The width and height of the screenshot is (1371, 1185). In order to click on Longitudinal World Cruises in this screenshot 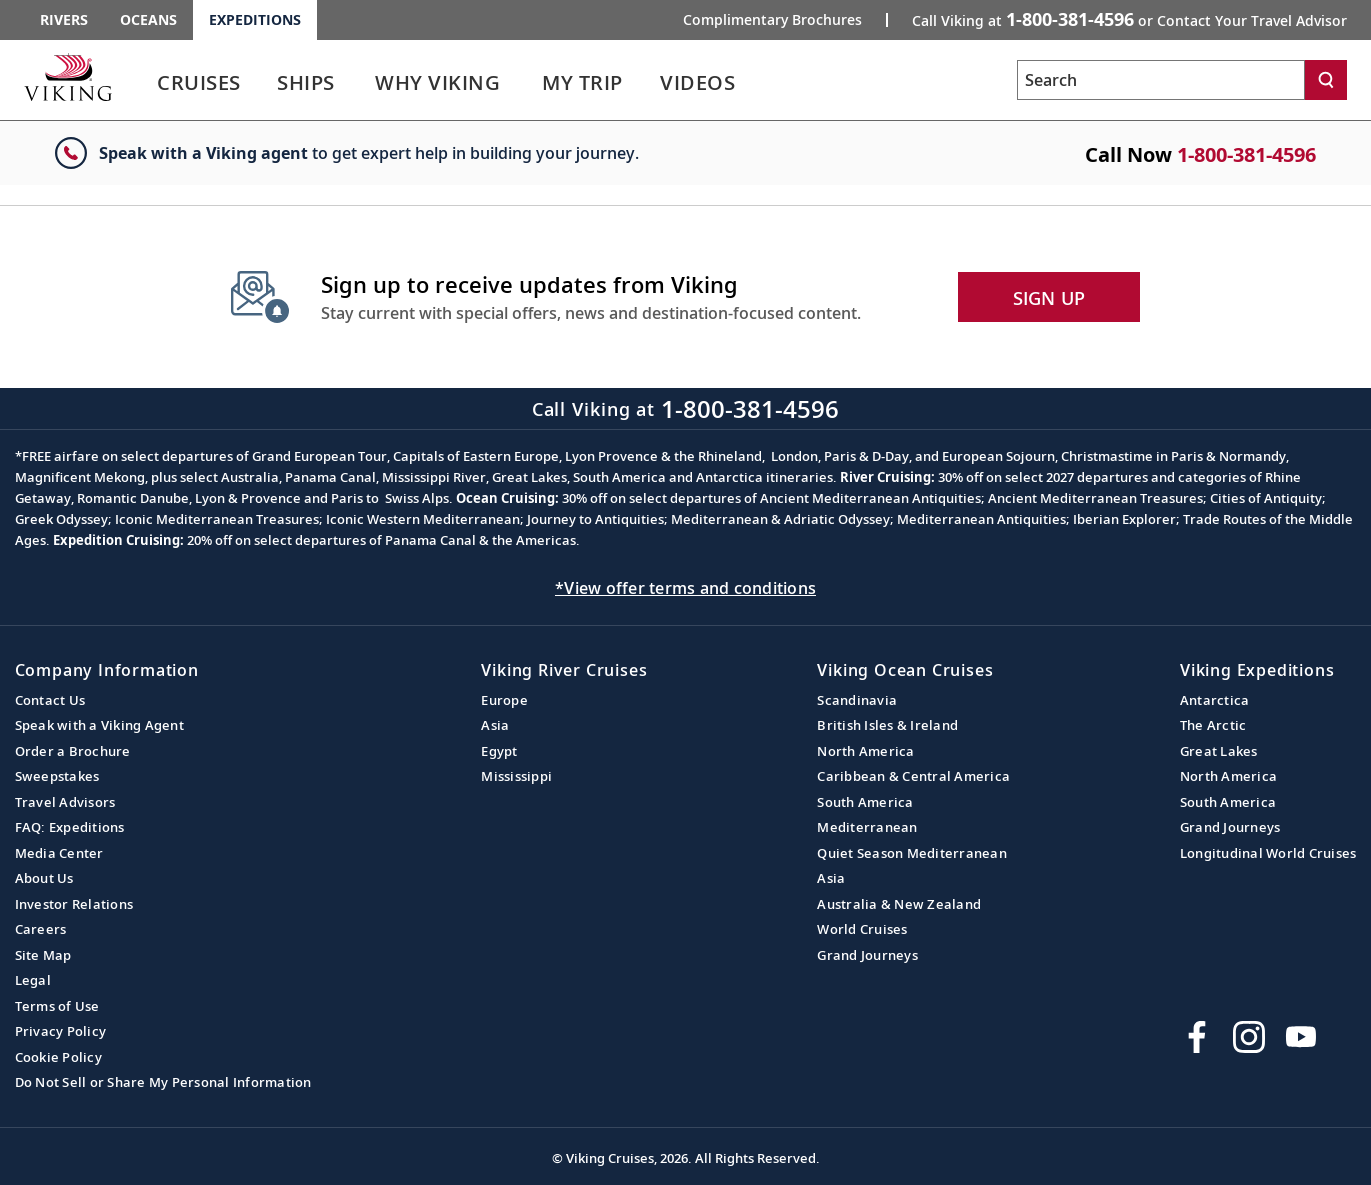, I will do `click(1268, 853)`.